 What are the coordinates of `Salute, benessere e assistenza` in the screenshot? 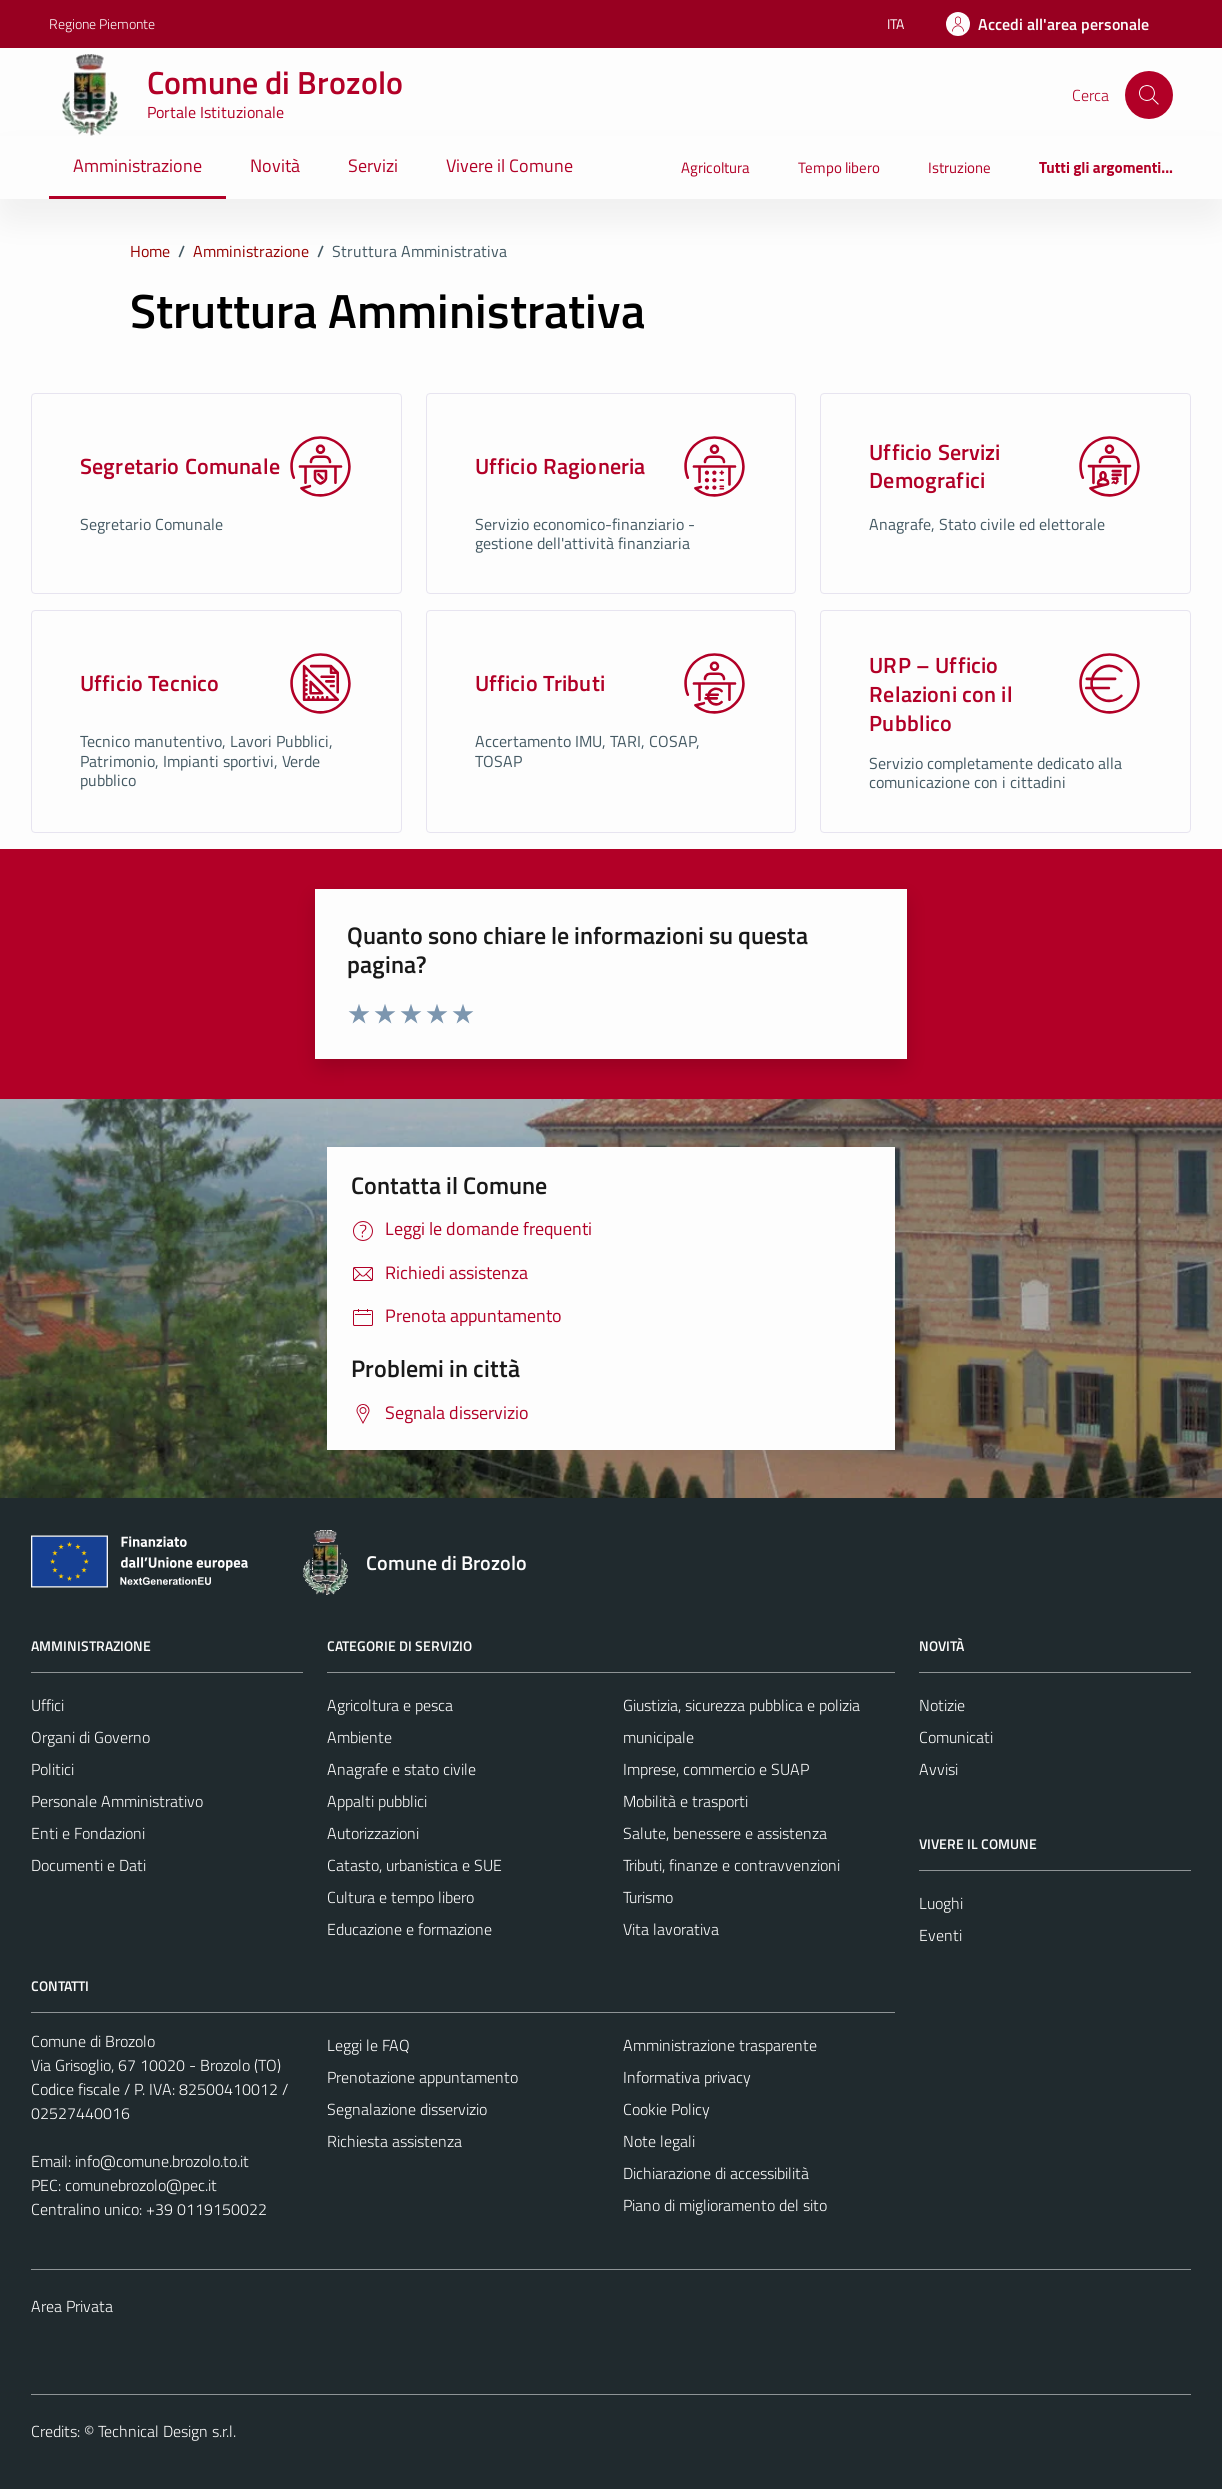 It's located at (725, 1833).